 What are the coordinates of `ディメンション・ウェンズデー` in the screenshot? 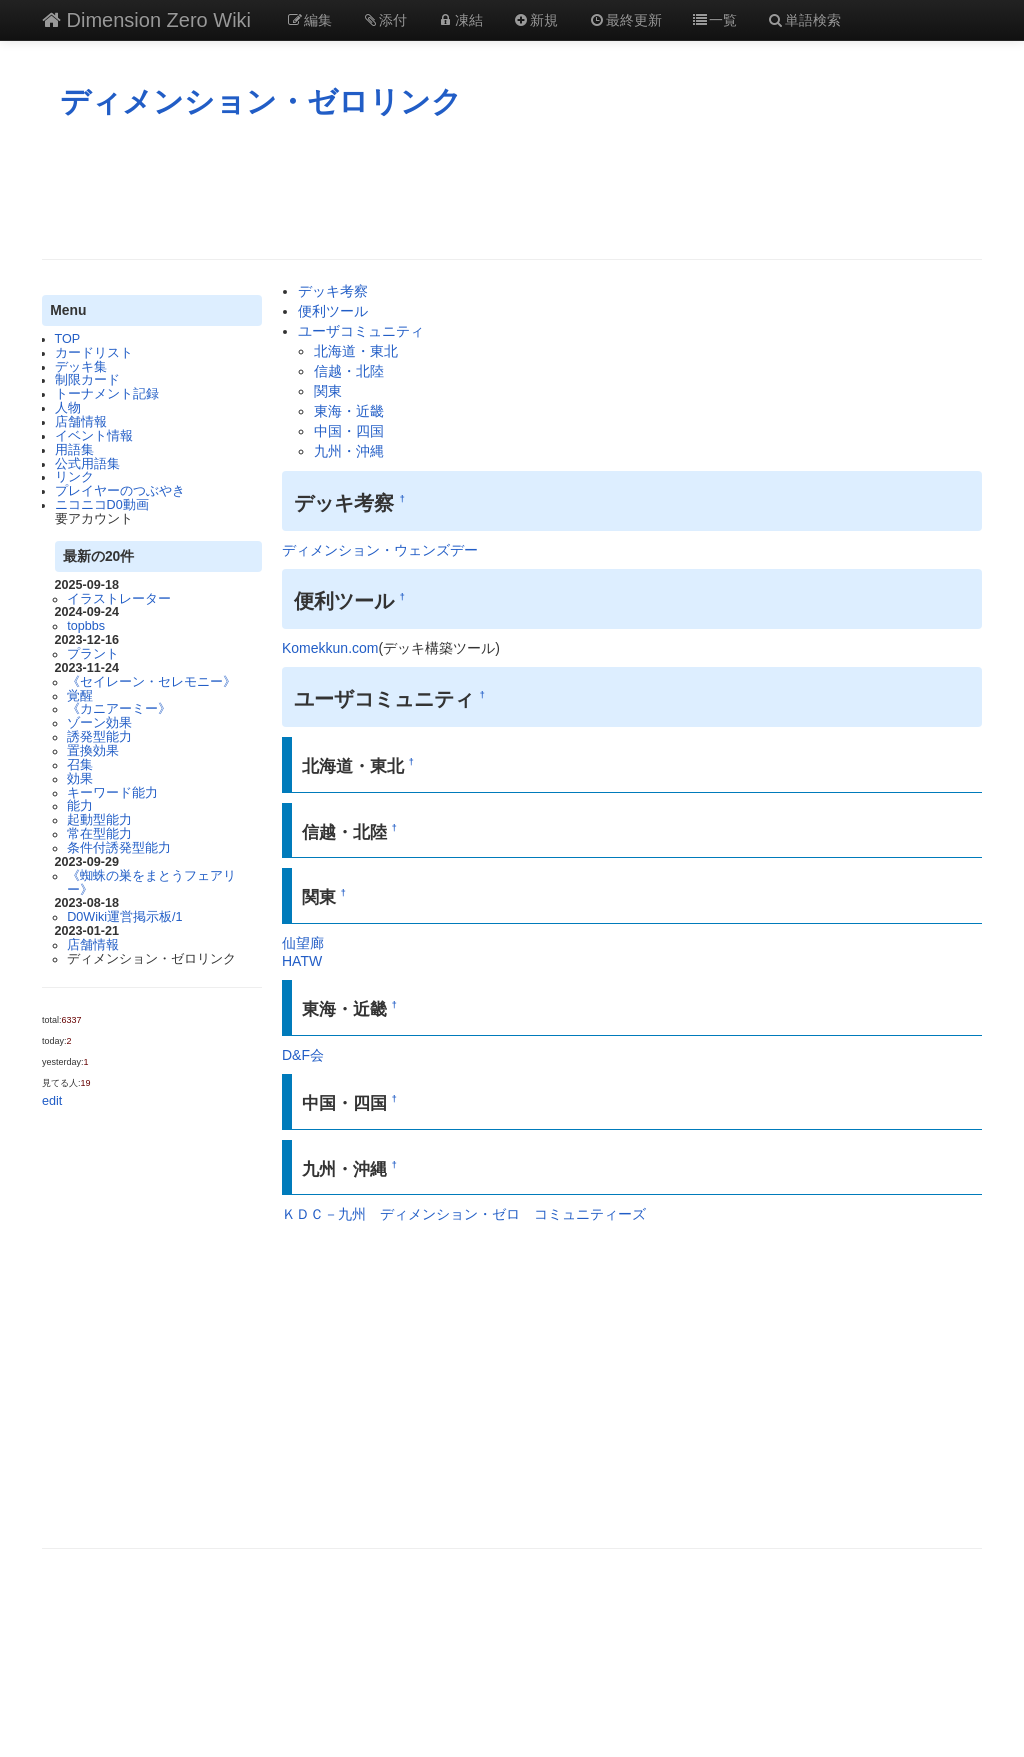 It's located at (380, 550).